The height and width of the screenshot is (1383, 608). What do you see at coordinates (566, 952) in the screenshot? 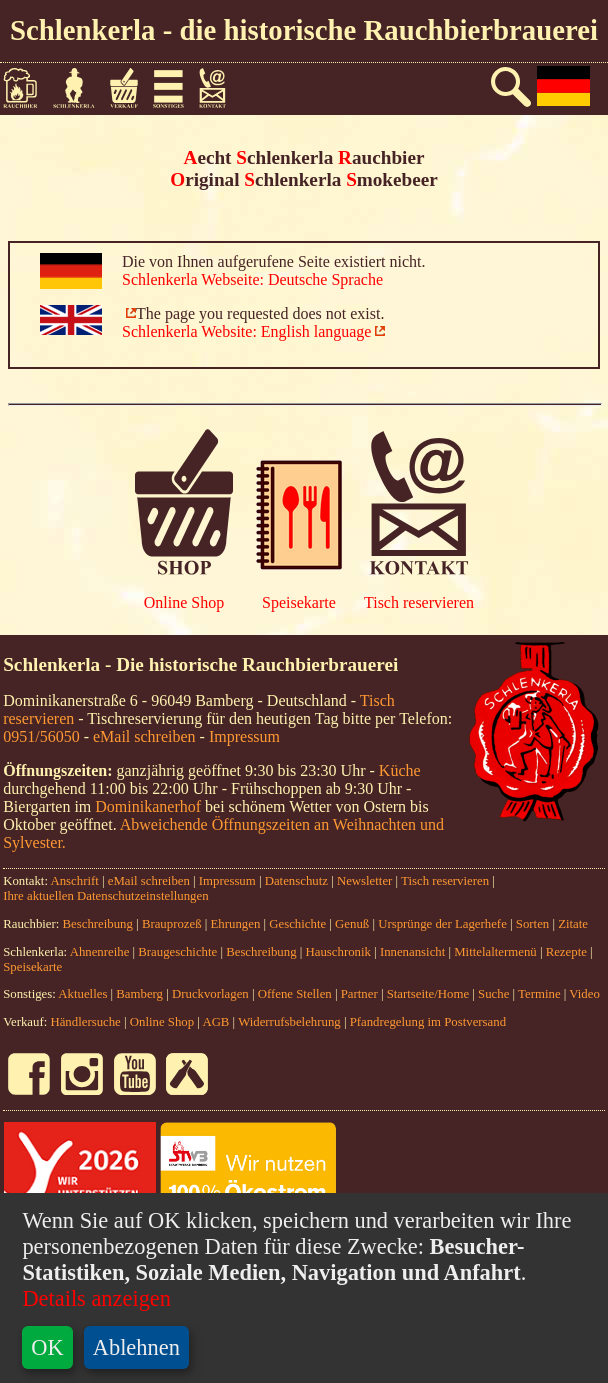
I see `Rezepte` at bounding box center [566, 952].